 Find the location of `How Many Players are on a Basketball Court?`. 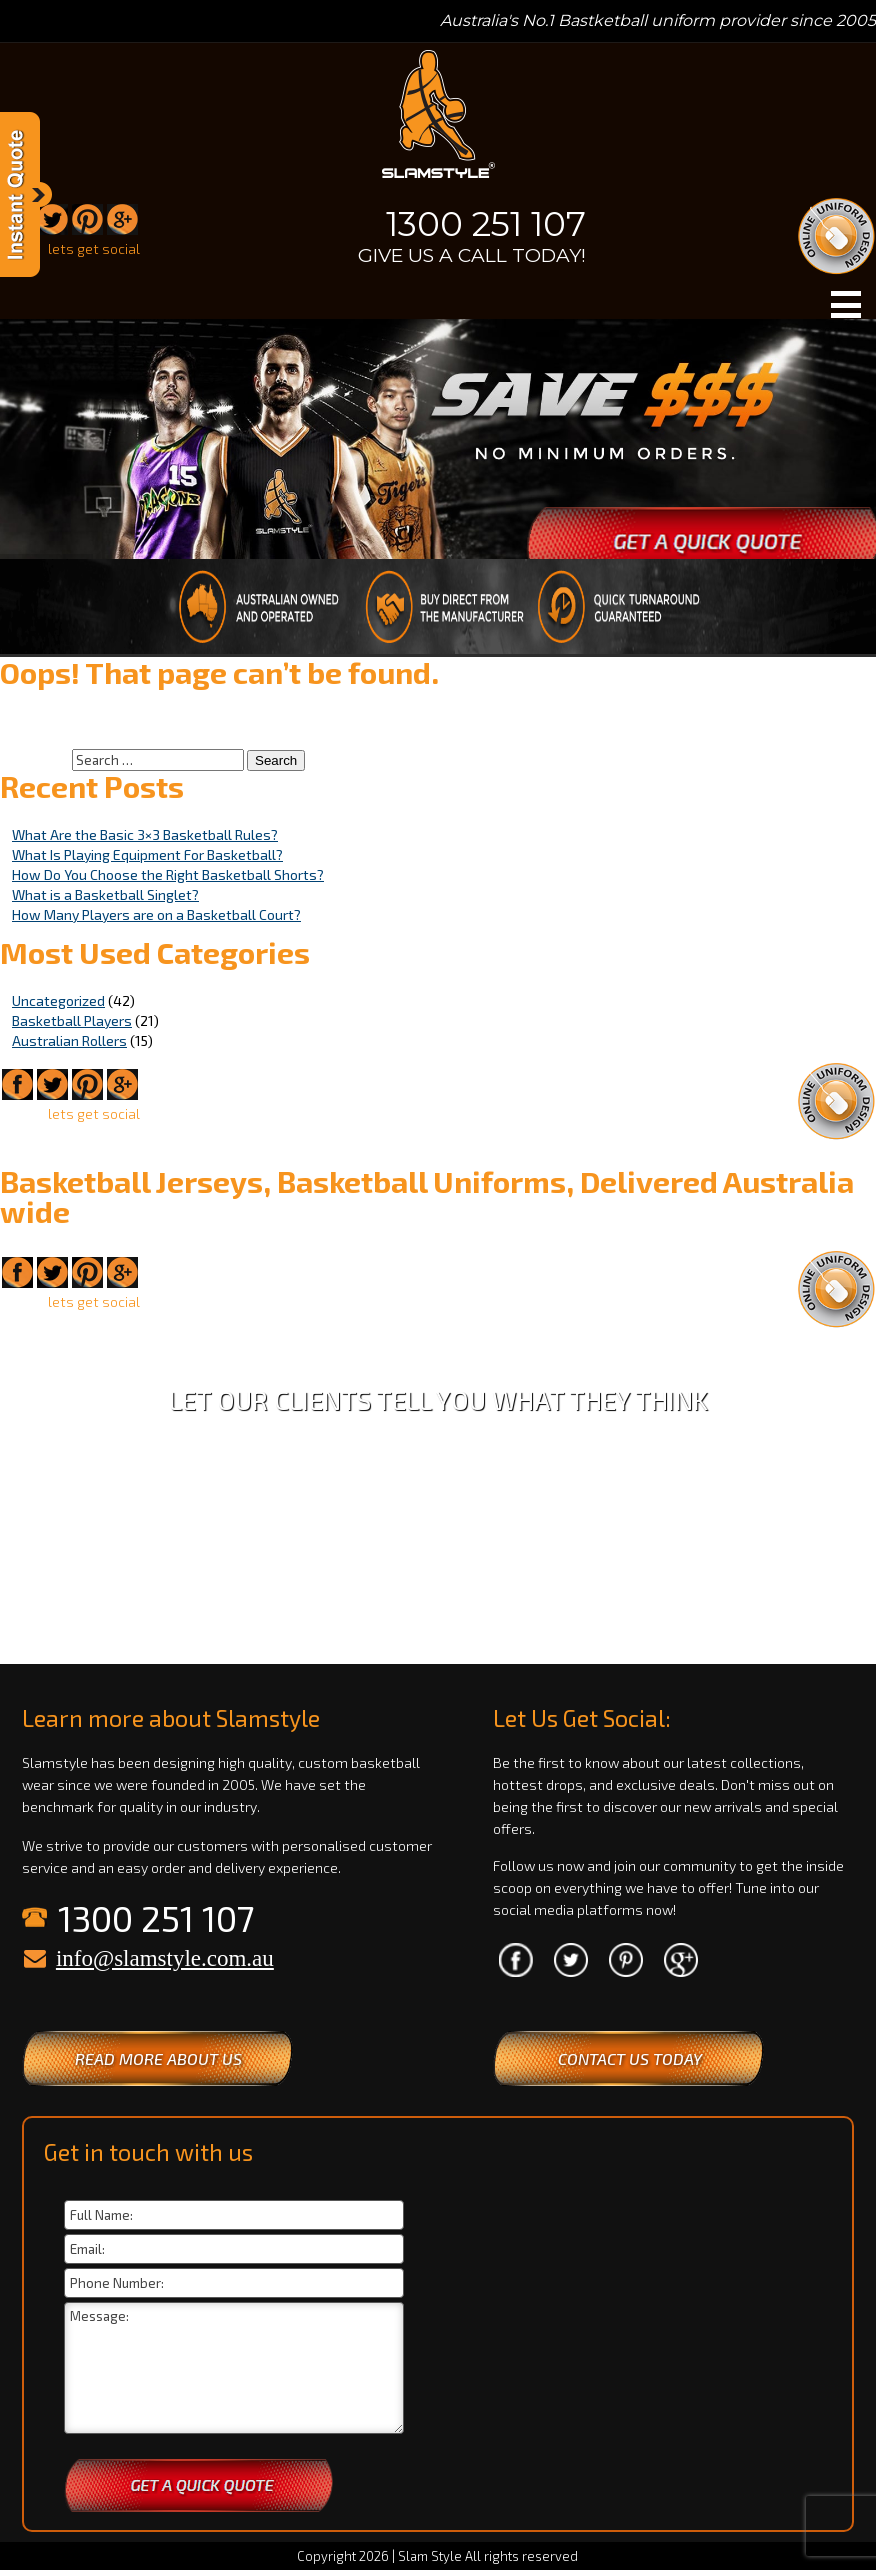

How Many Players are on a Basketball Court? is located at coordinates (156, 914).